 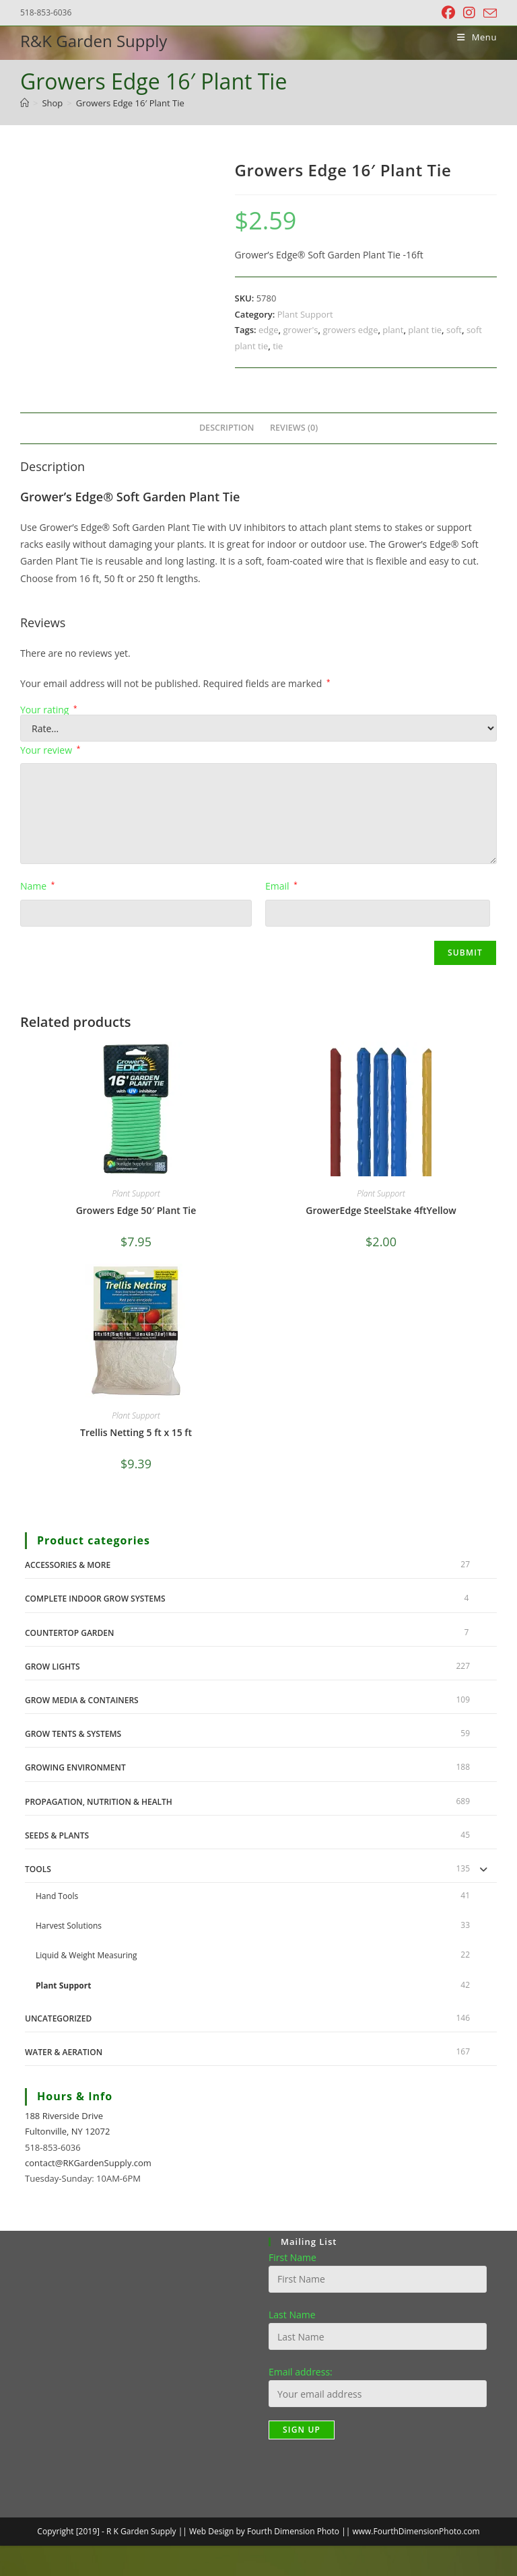 What do you see at coordinates (52, 1666) in the screenshot?
I see `Grow Lights` at bounding box center [52, 1666].